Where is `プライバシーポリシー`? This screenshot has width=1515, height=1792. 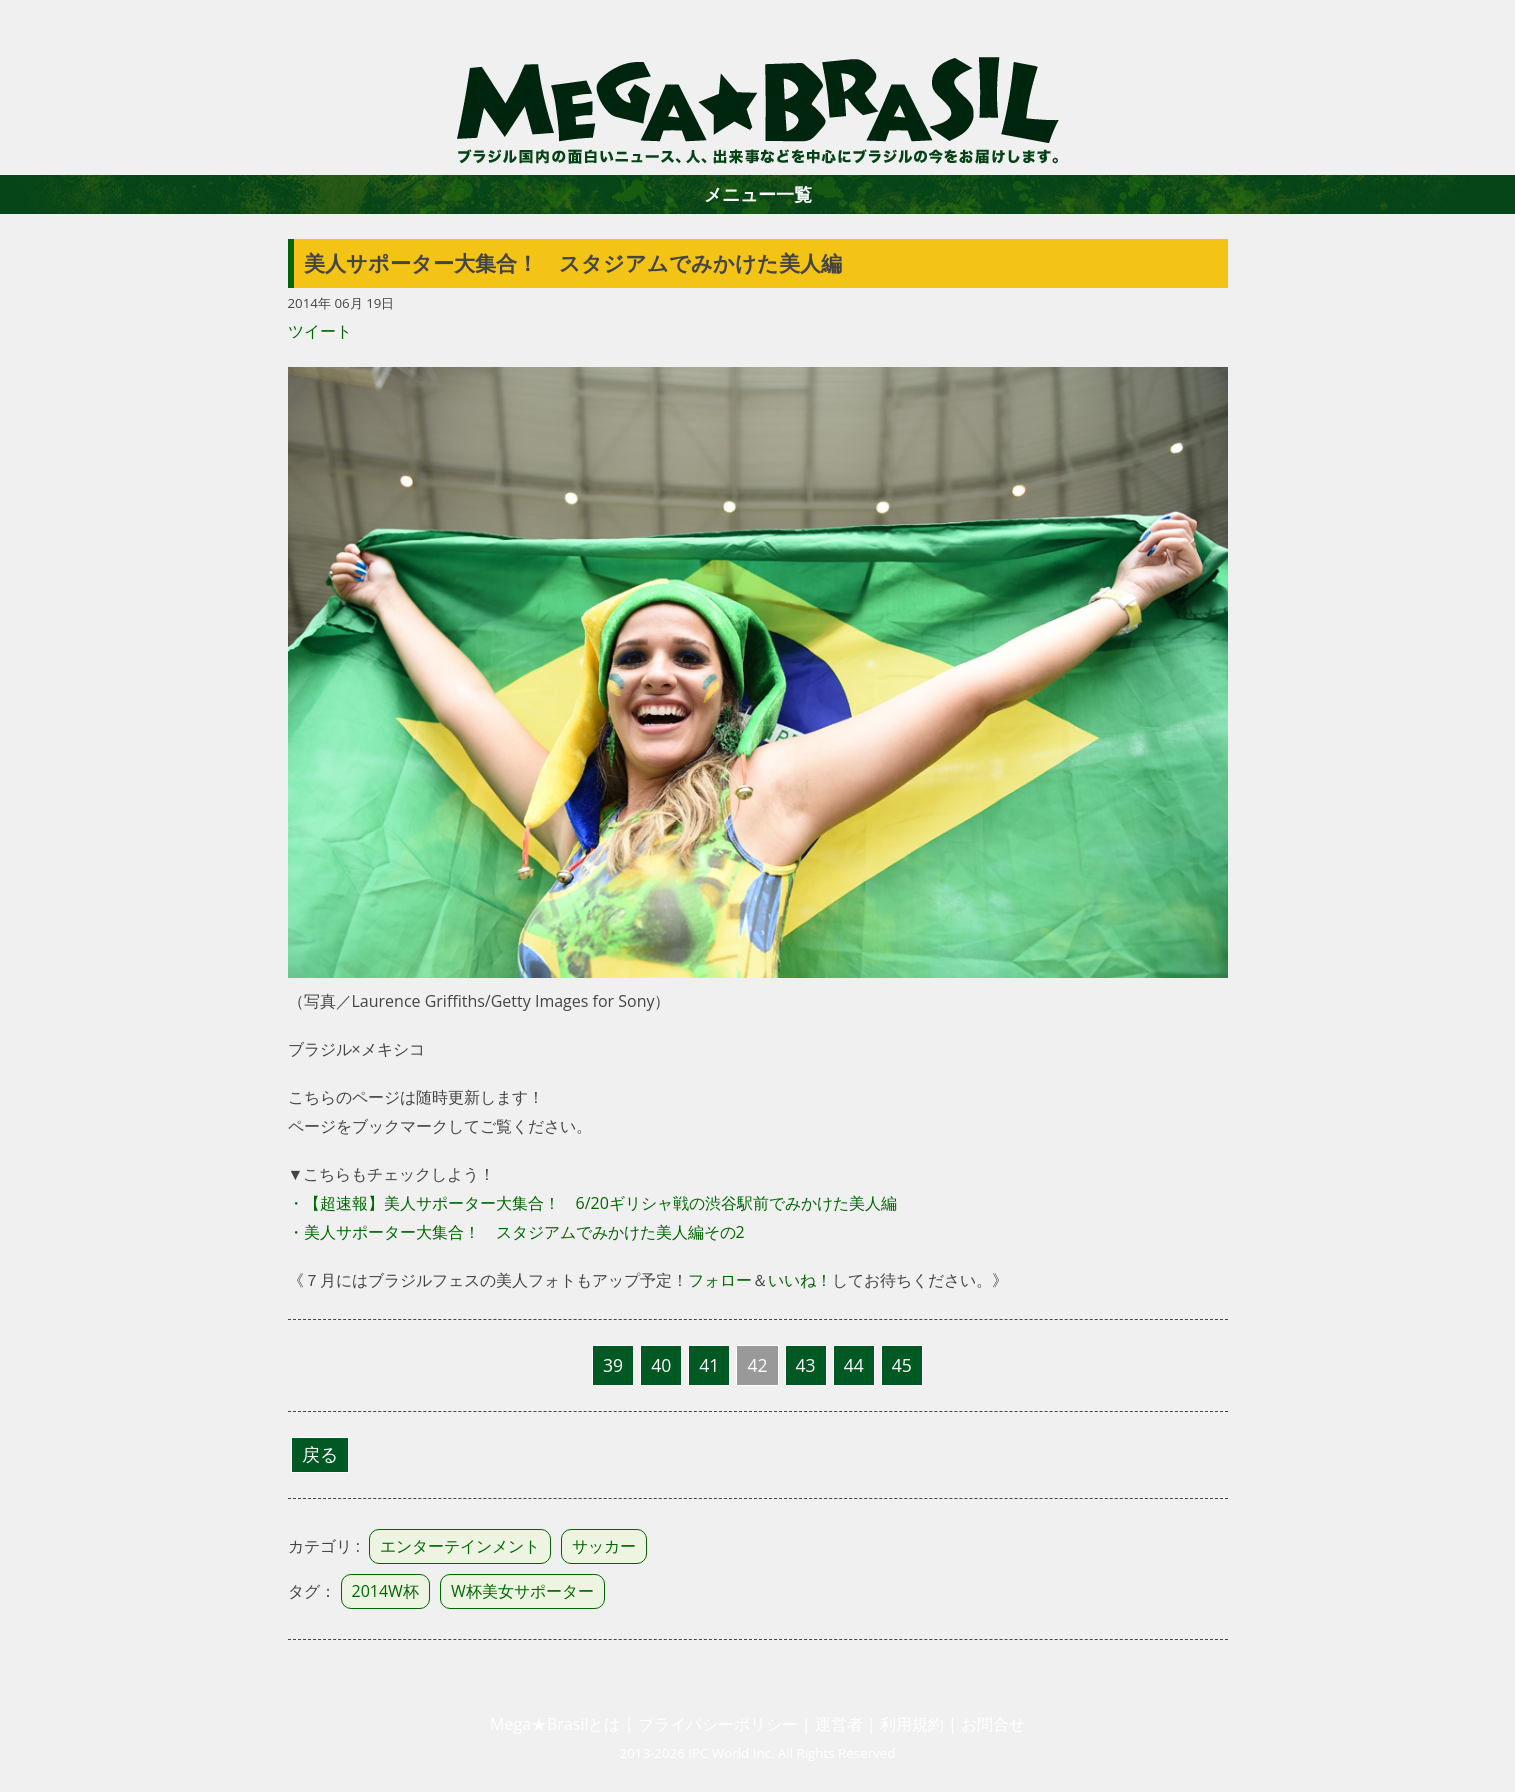 プライバシーポリシー is located at coordinates (718, 1724).